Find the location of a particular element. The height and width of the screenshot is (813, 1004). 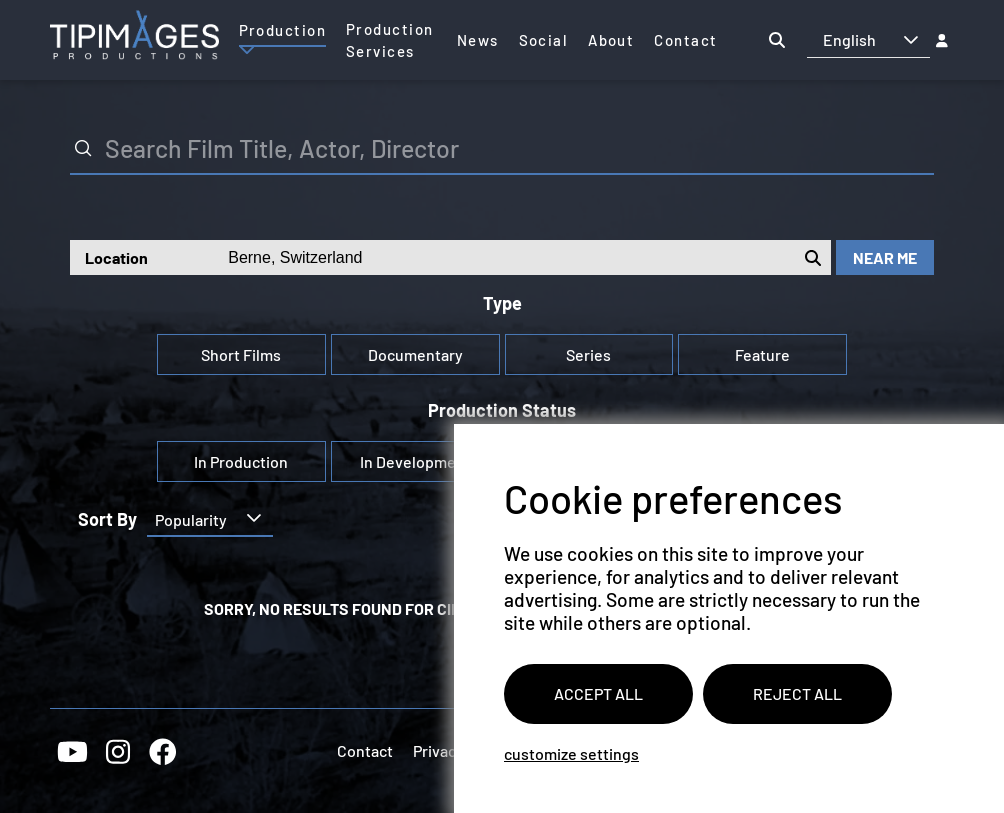

Sort by is located at coordinates (107, 519).